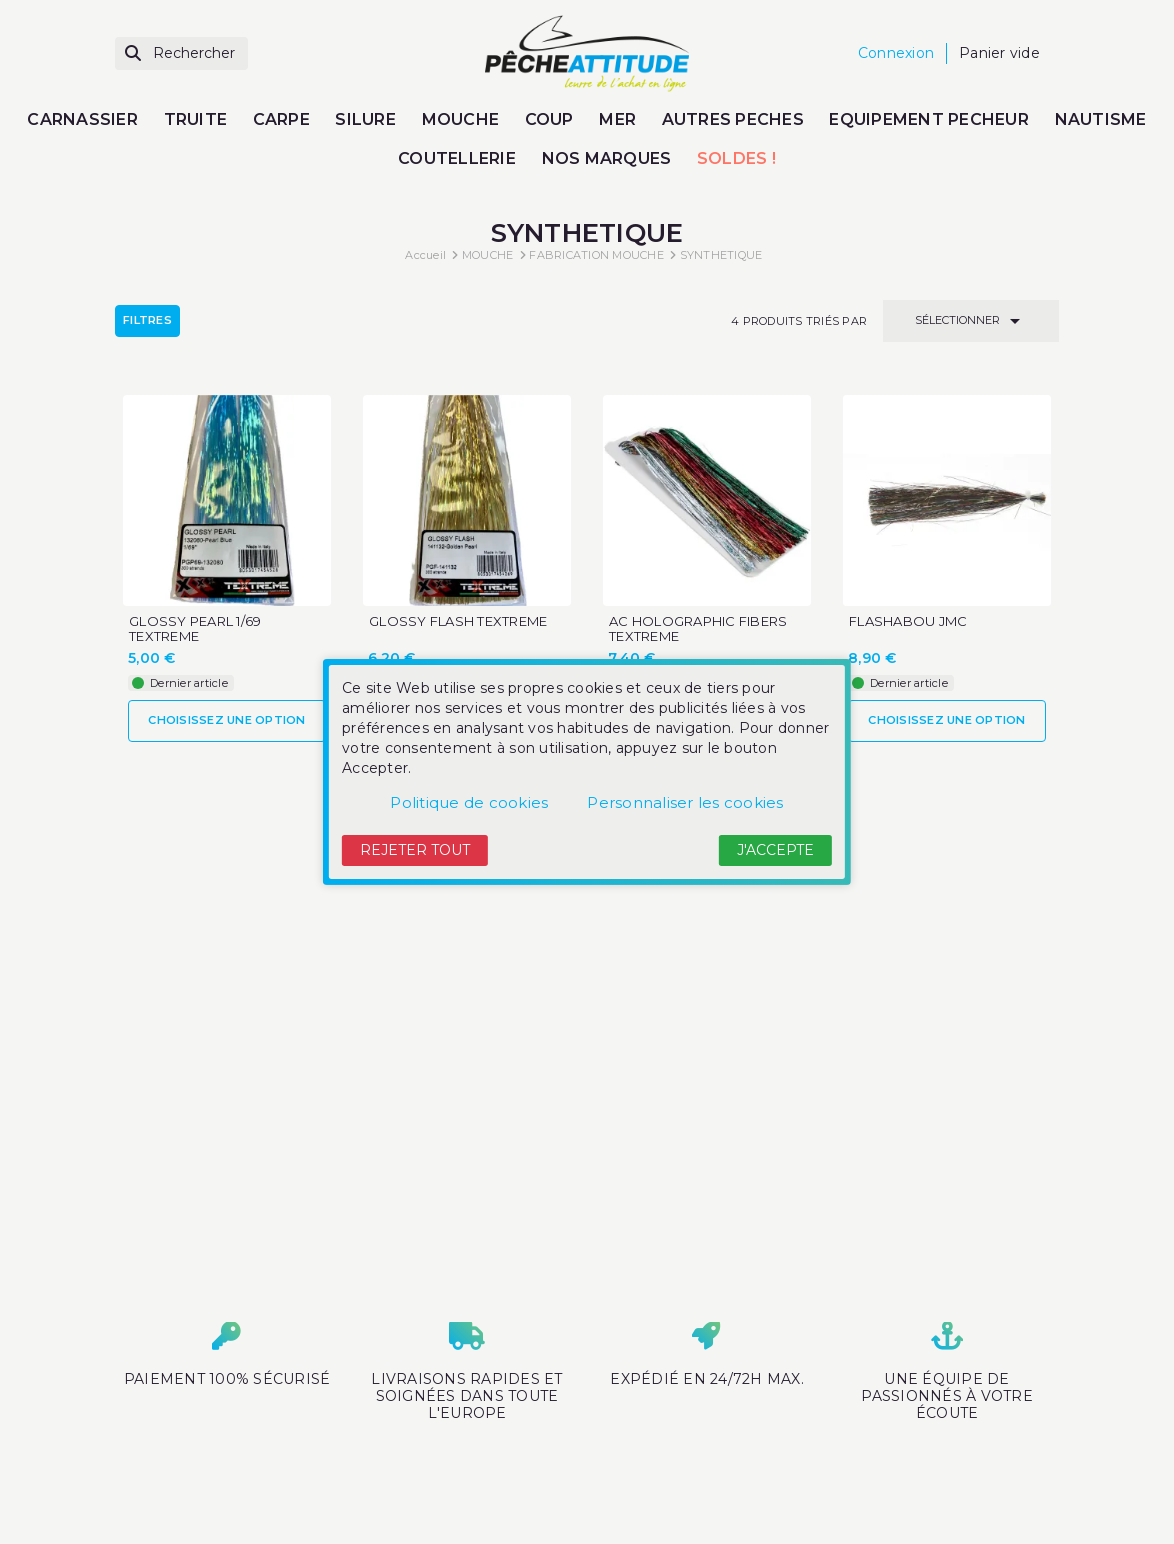  Describe the element at coordinates (736, 158) in the screenshot. I see `SOLDES !` at that location.